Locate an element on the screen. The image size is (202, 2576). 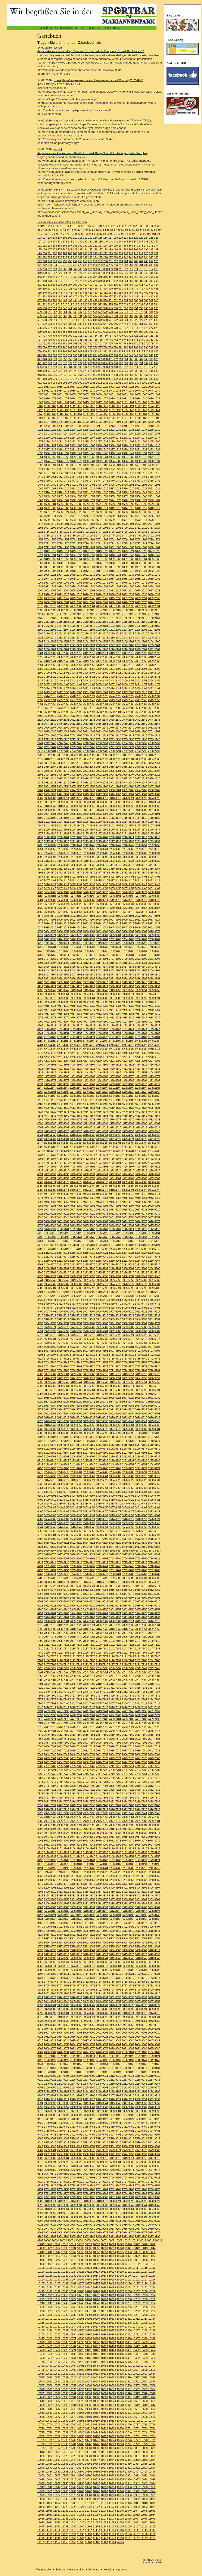
4766 is located at coordinates (112, 1158).